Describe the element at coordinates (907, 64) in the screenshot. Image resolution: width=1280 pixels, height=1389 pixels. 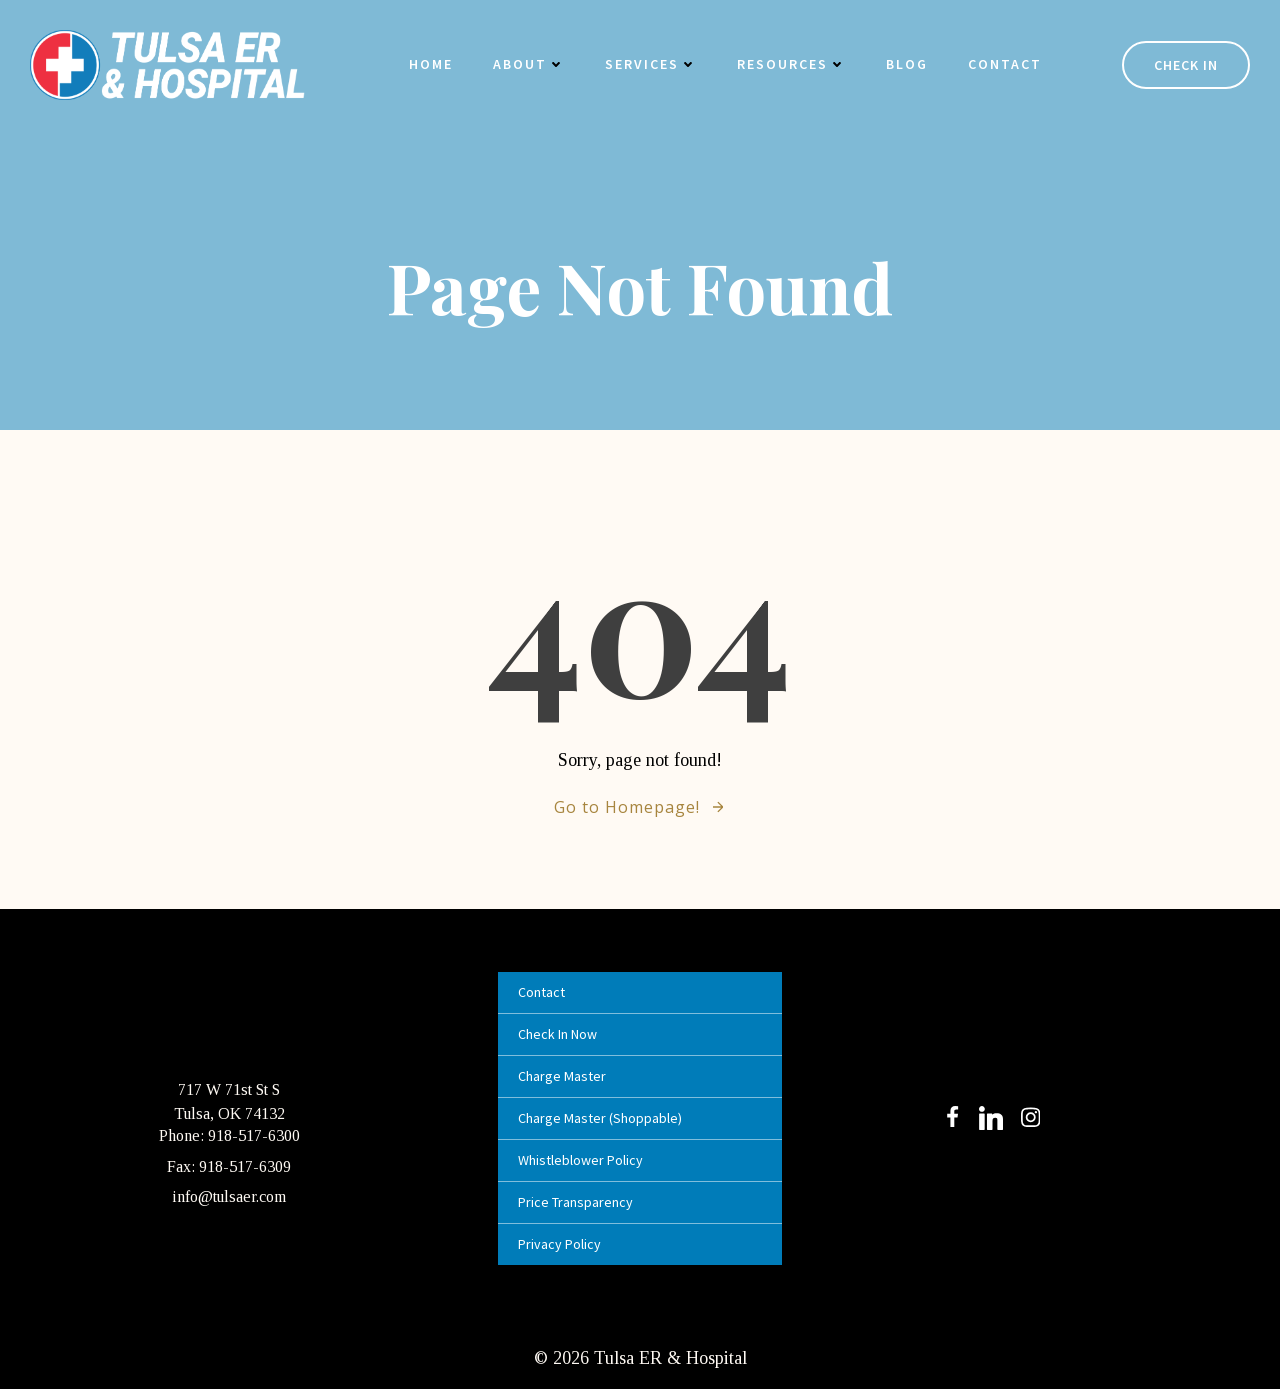
I see `Blog` at that location.